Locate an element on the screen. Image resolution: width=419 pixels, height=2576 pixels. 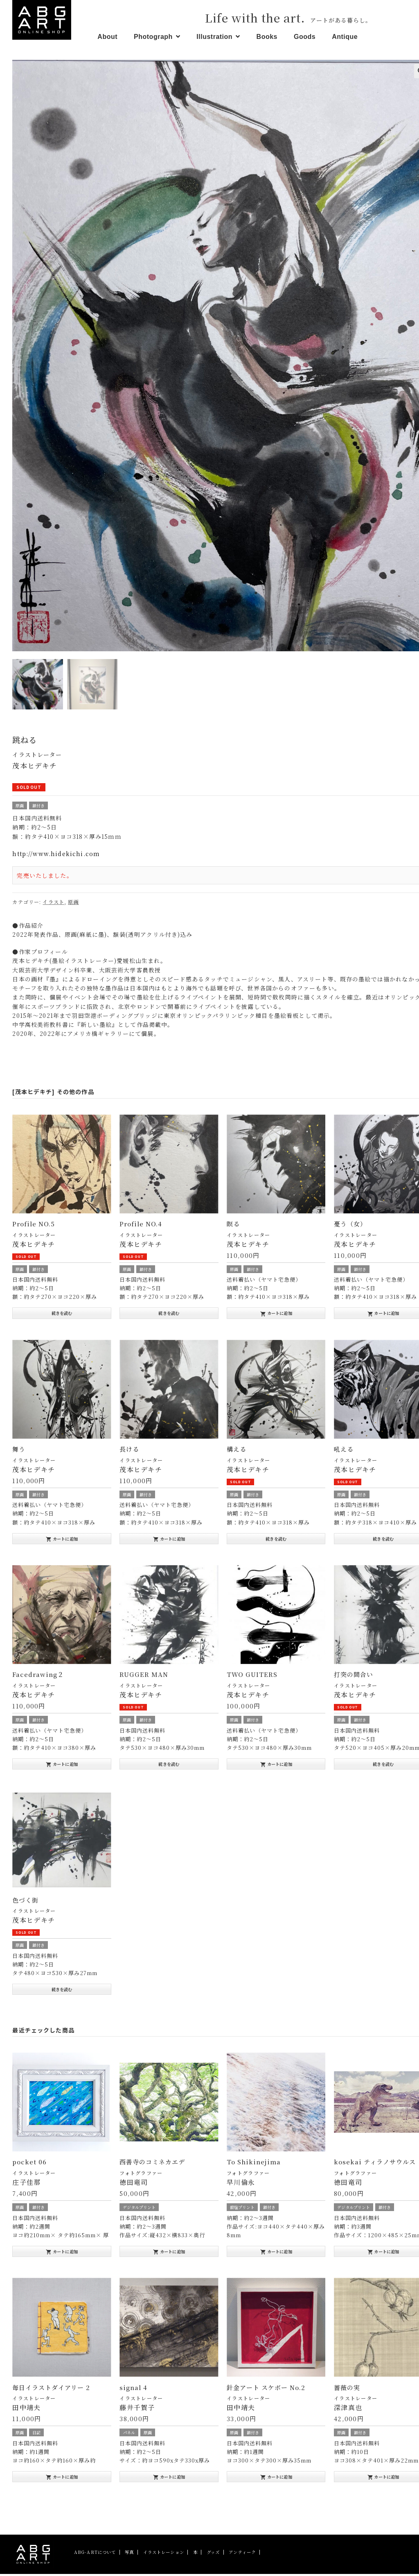
カートに追加 [“舞う” をお買い物カゴに追加] is located at coordinates (62, 1540).